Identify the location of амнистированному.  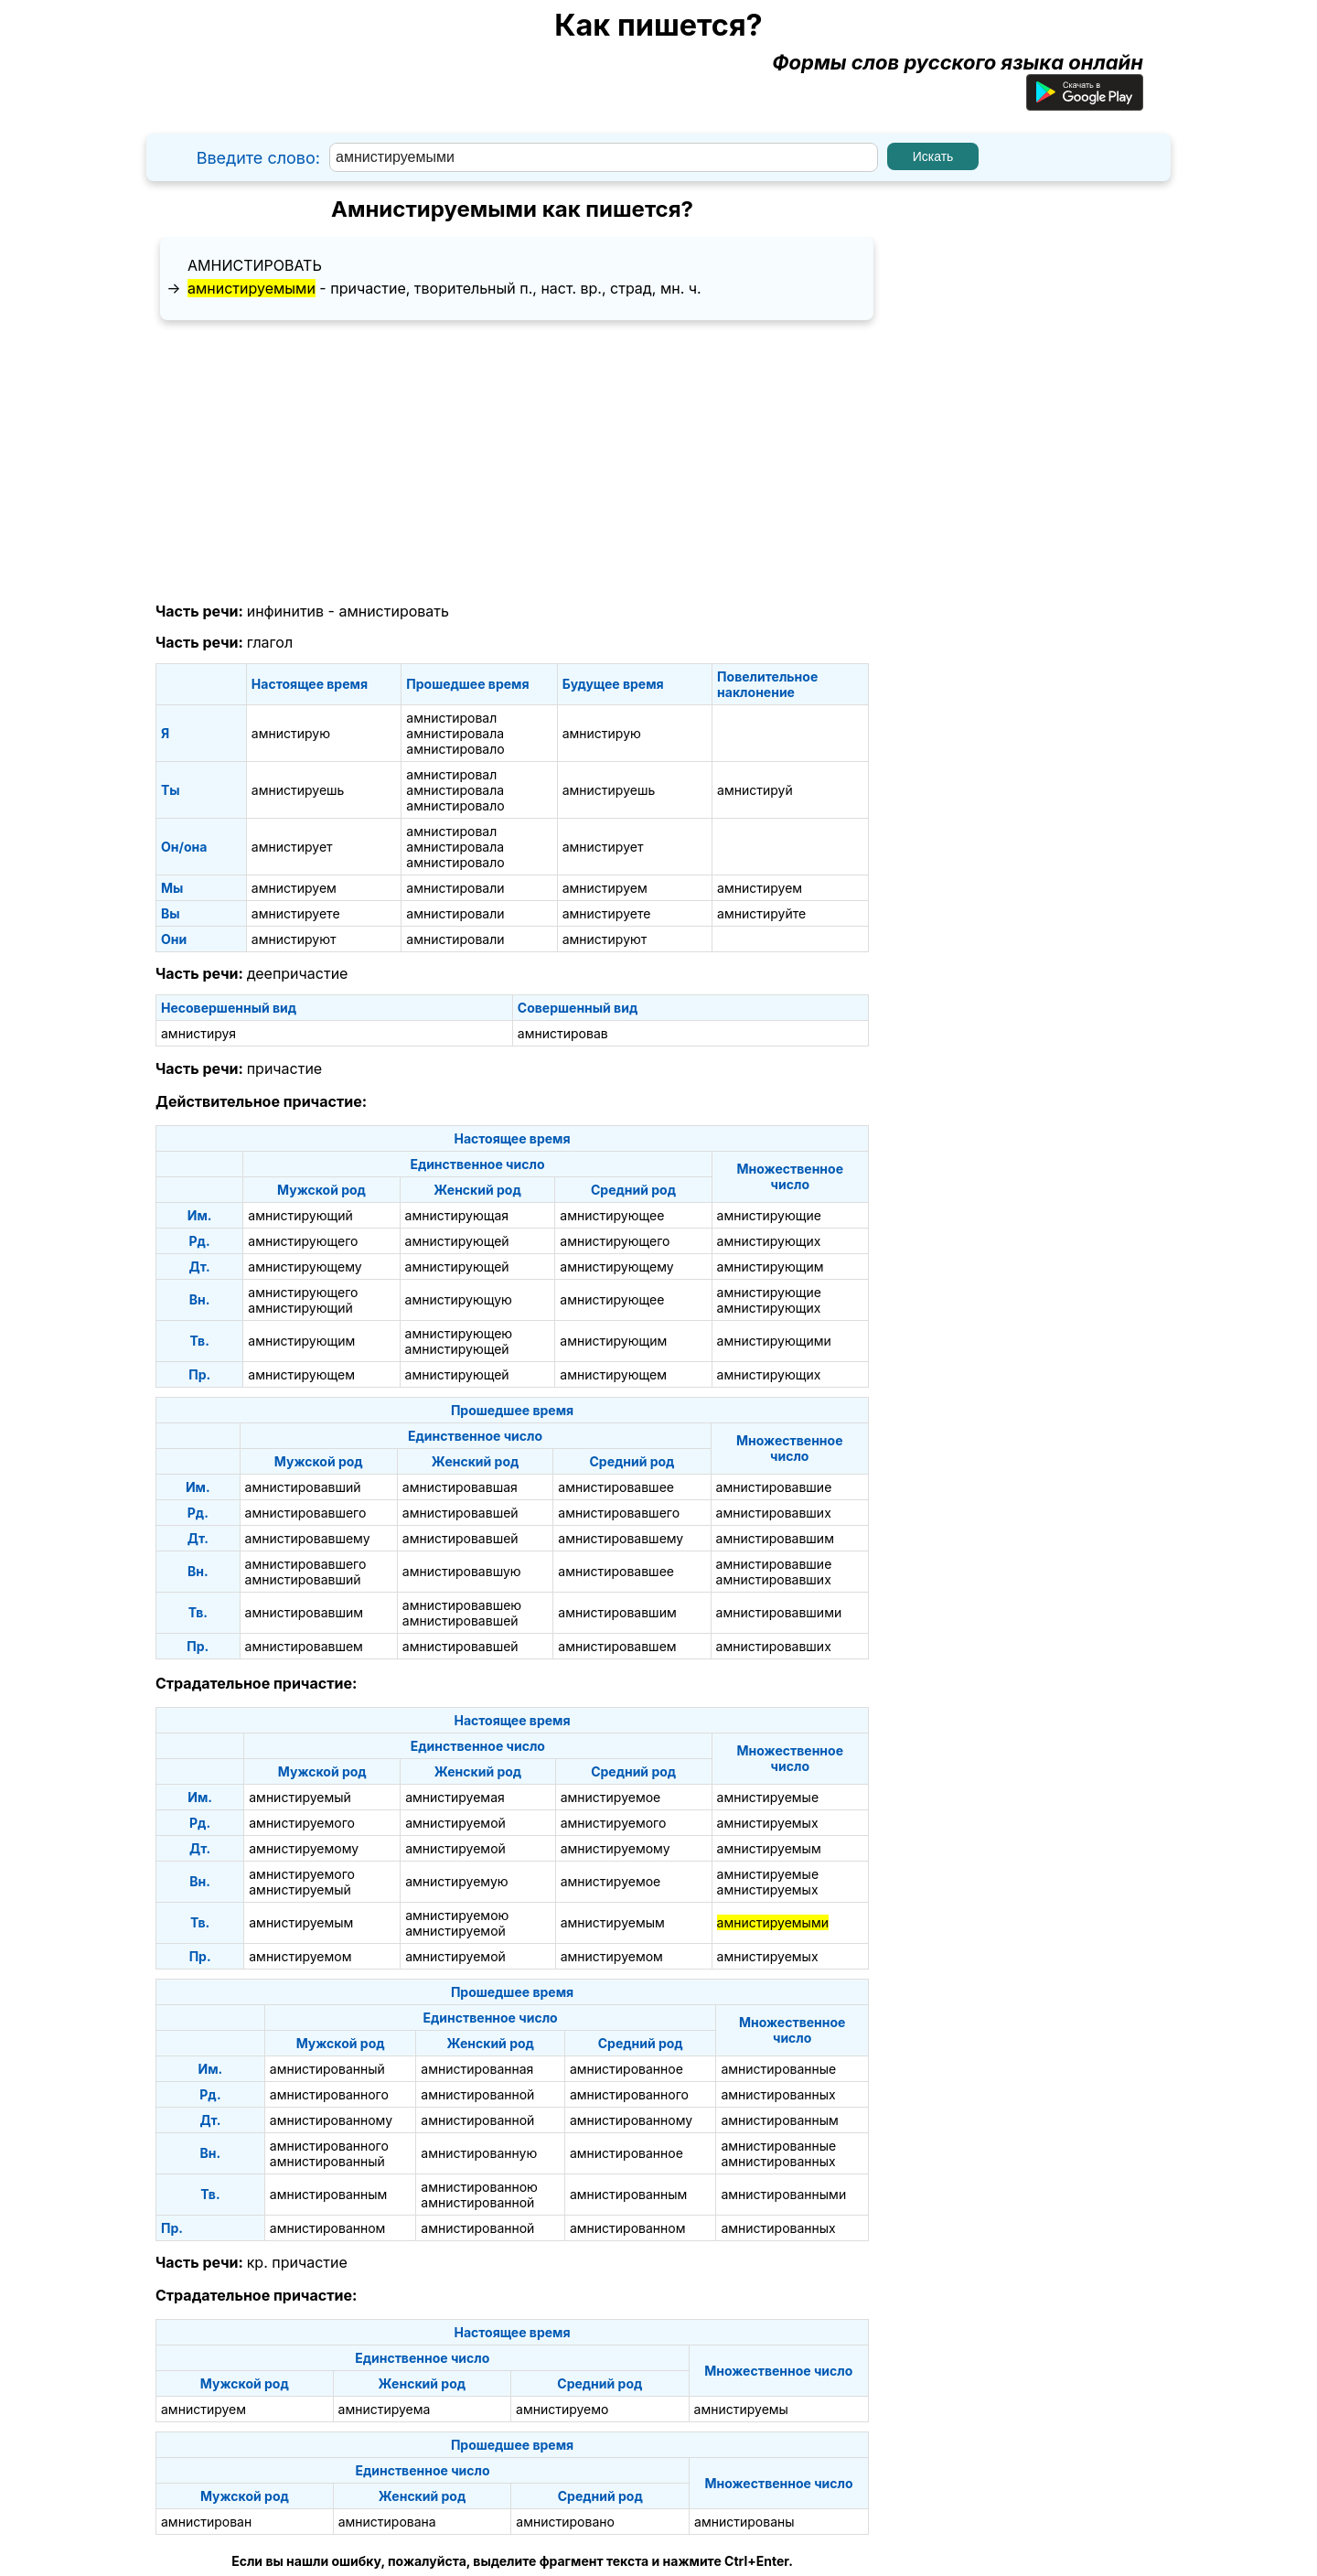
(331, 2120).